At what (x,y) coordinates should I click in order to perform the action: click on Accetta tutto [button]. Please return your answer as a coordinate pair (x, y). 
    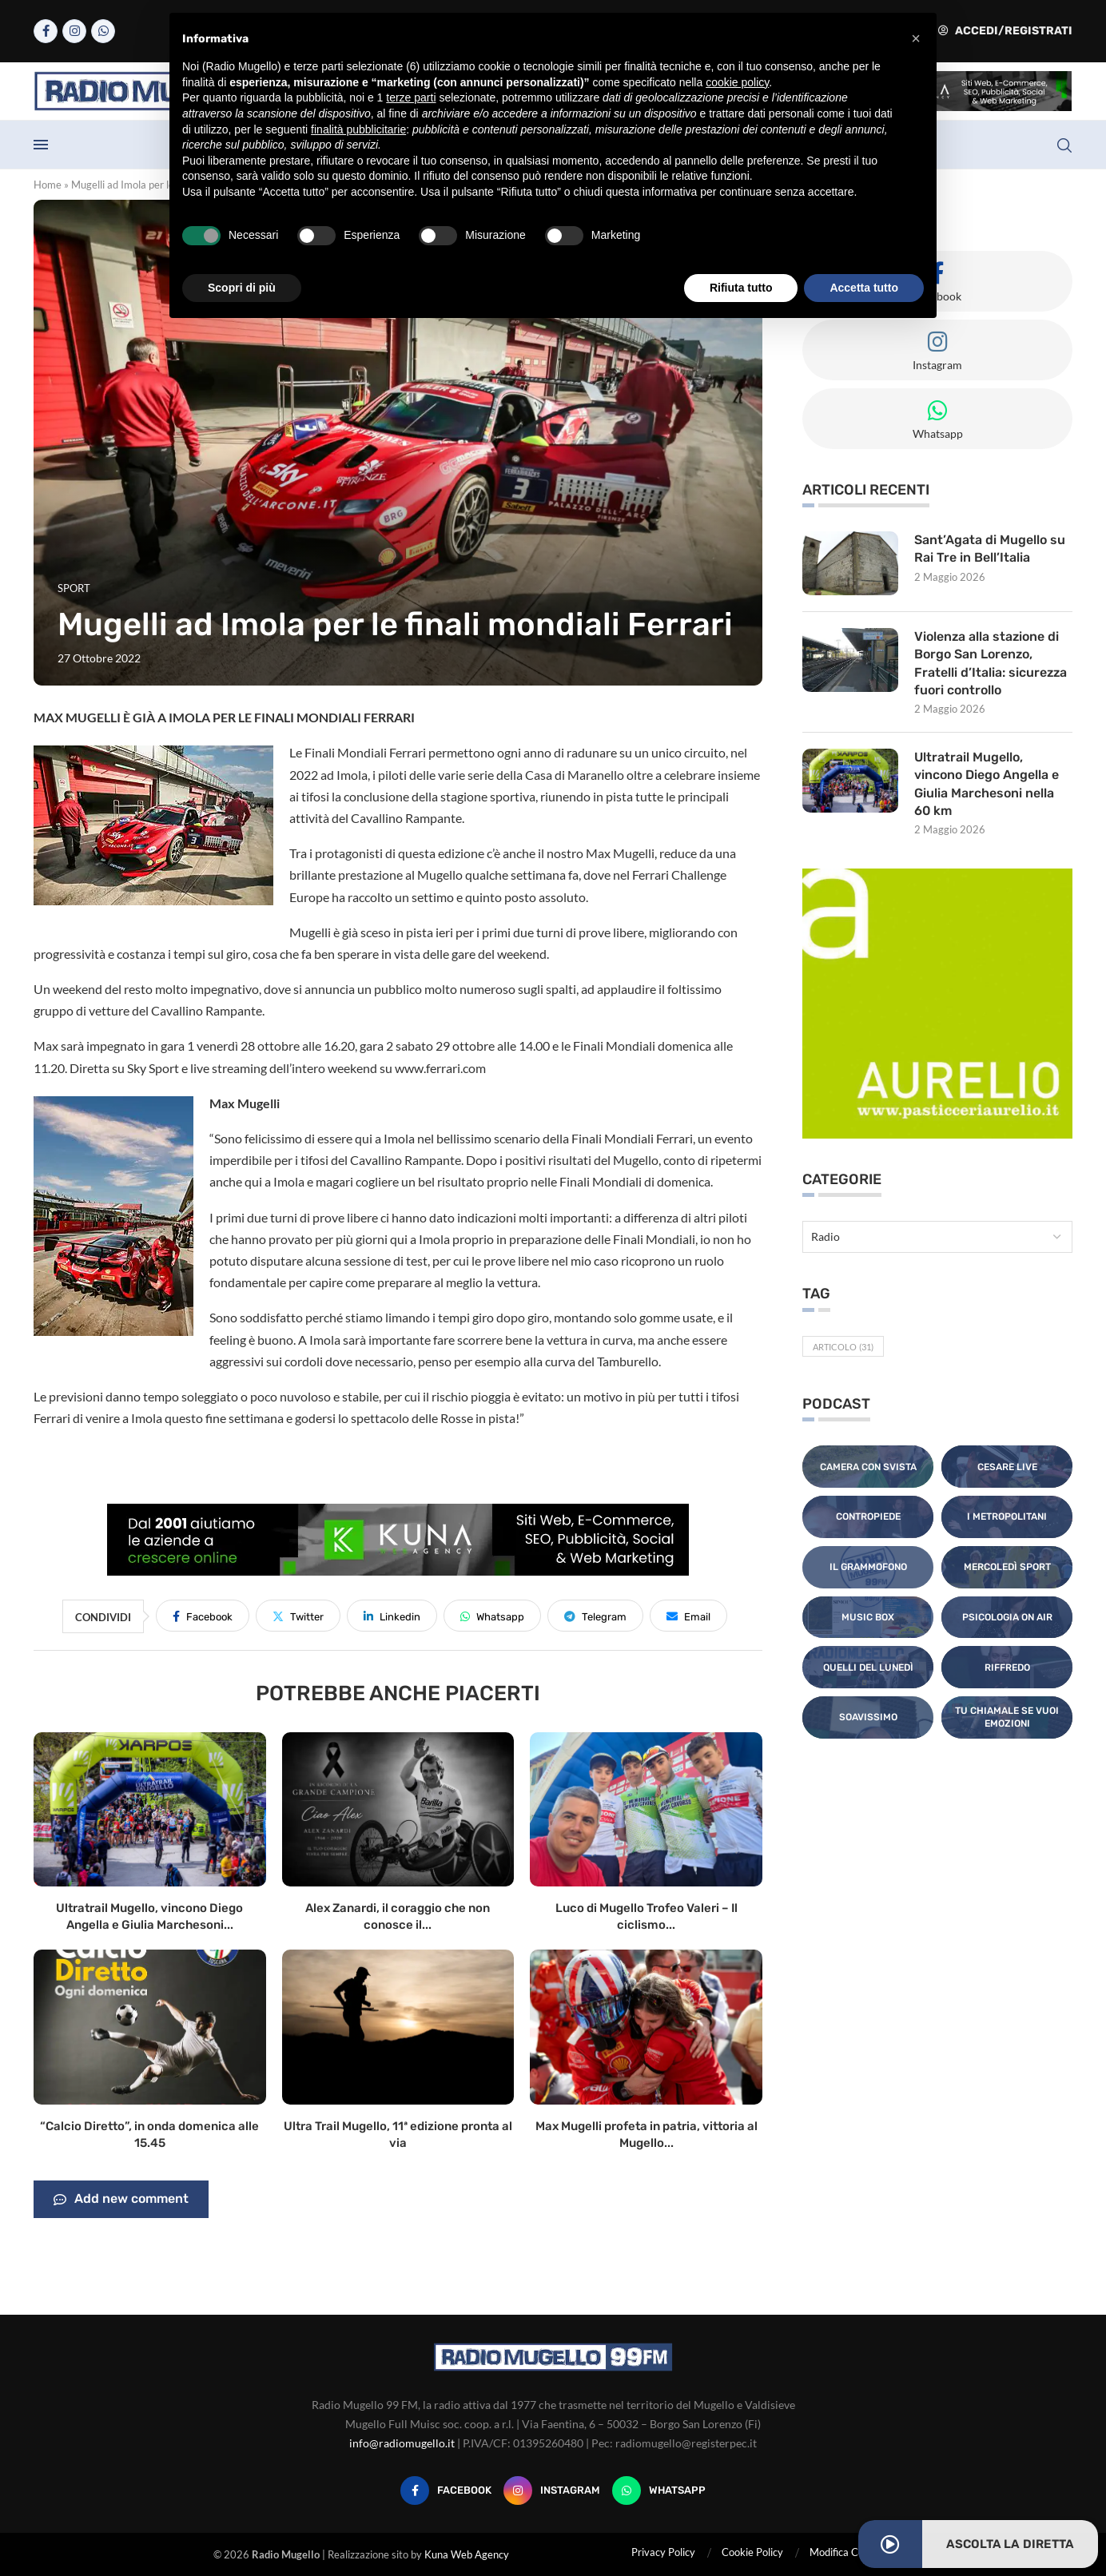
    Looking at the image, I should click on (864, 287).